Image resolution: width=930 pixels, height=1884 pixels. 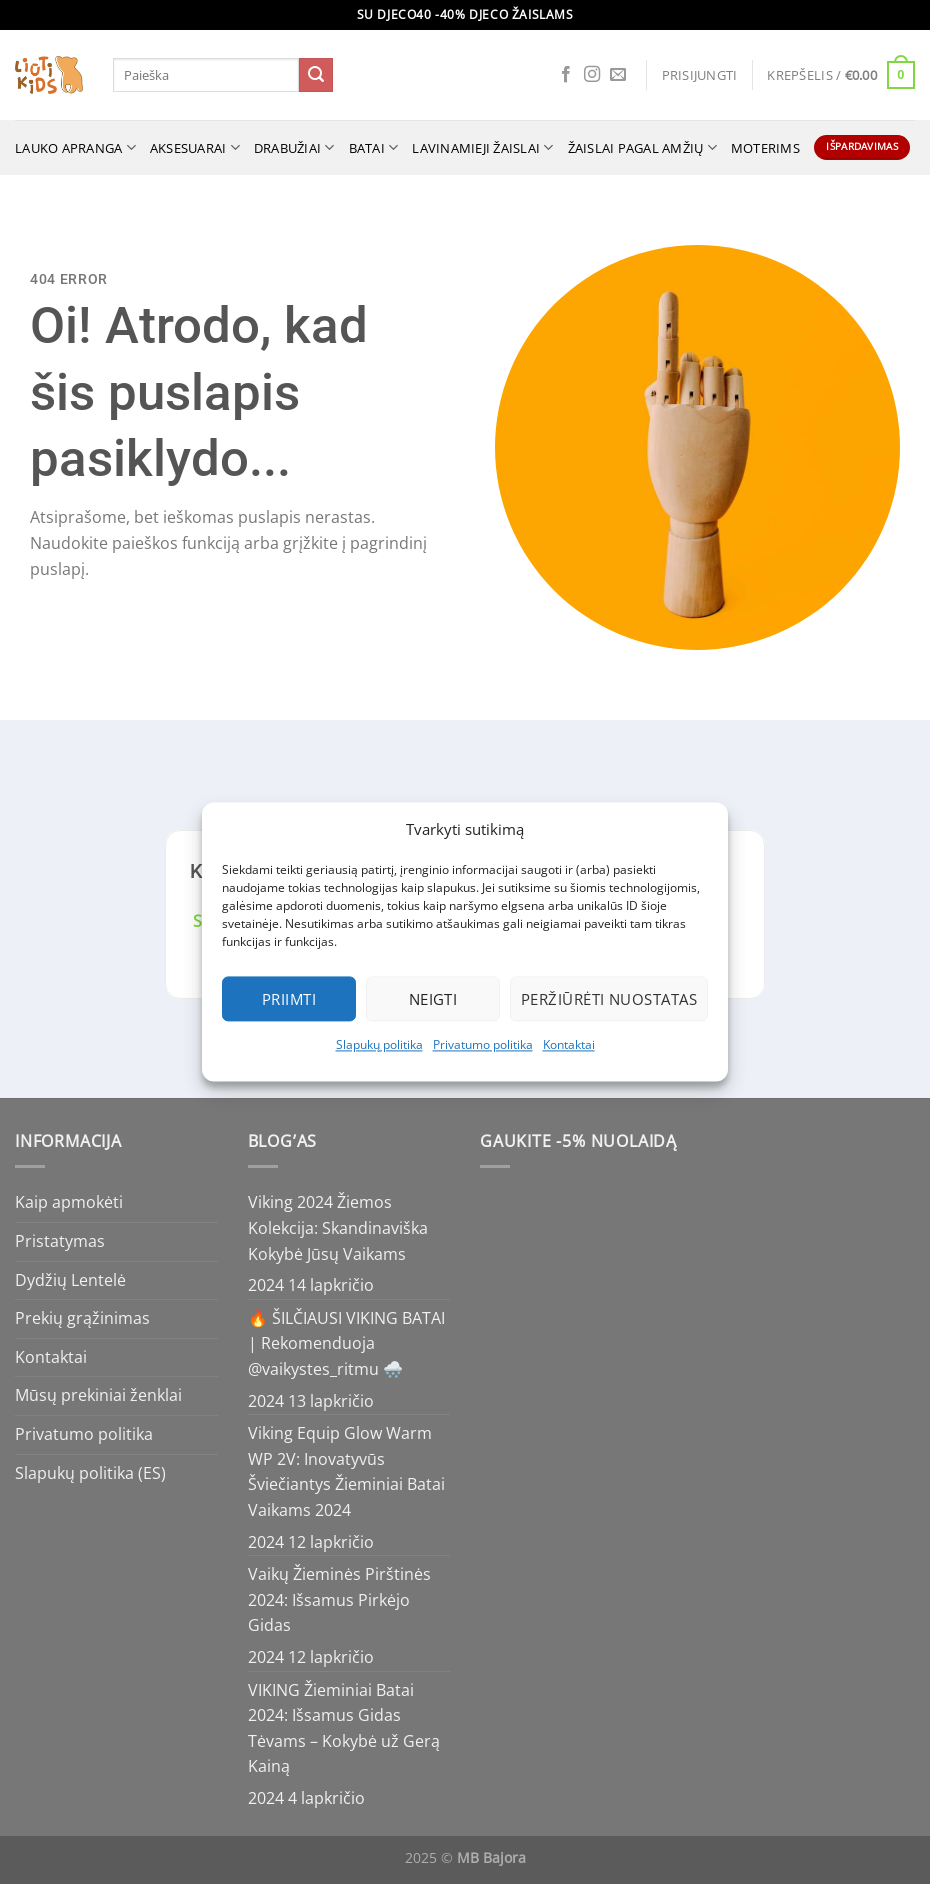 I want to click on Batai, so click(x=374, y=147).